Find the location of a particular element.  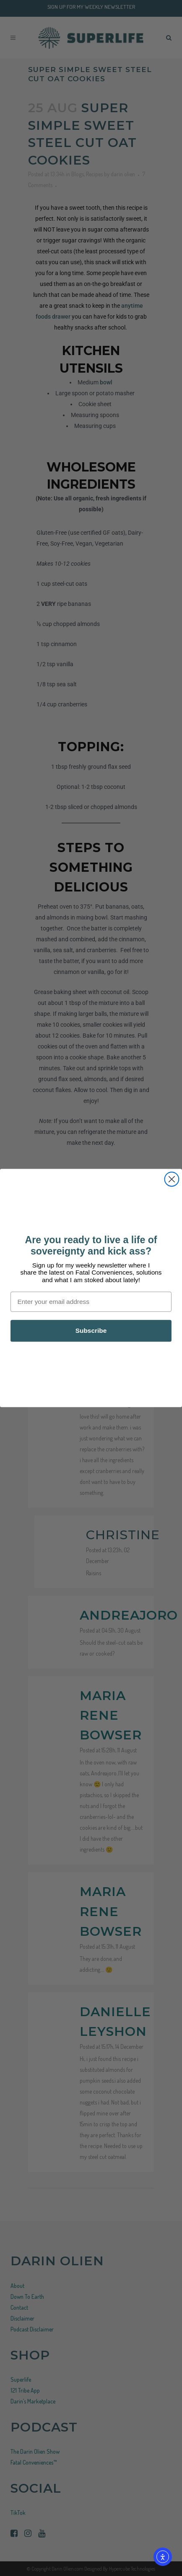

[Close dialog] is located at coordinates (172, 1179).